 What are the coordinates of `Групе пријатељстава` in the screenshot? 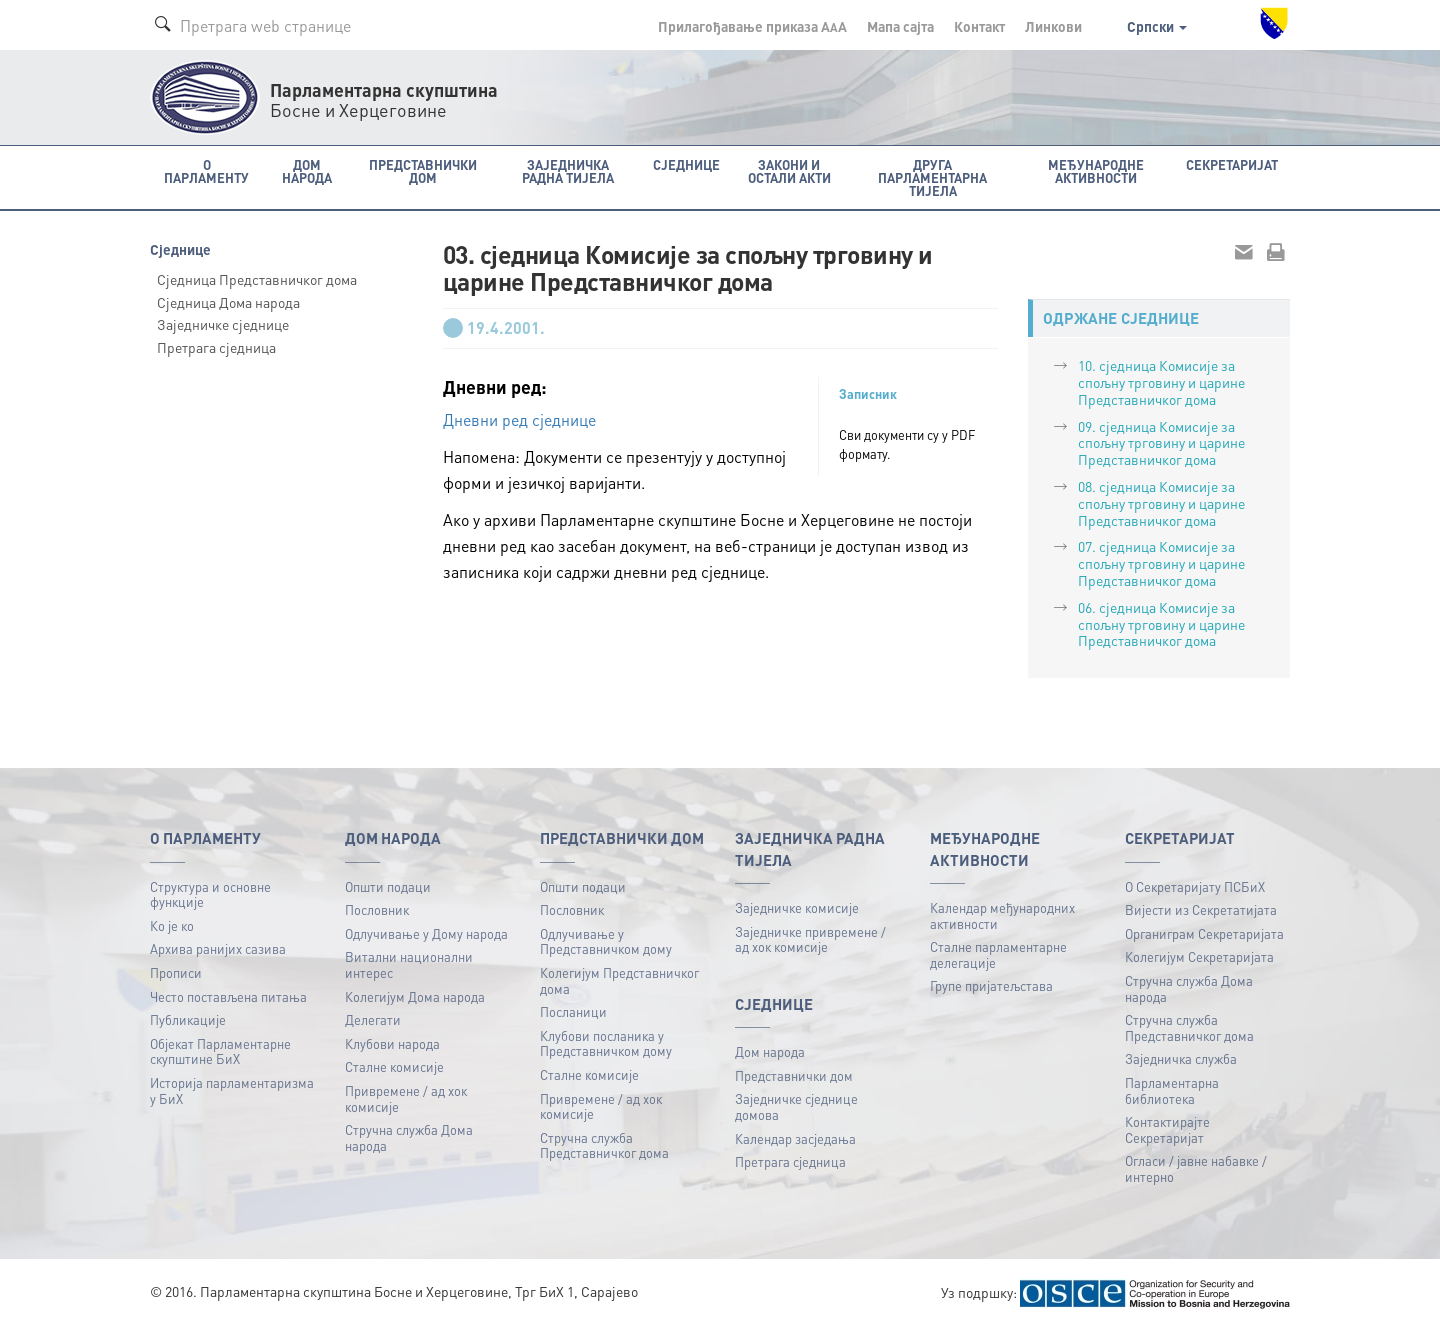 It's located at (991, 985).